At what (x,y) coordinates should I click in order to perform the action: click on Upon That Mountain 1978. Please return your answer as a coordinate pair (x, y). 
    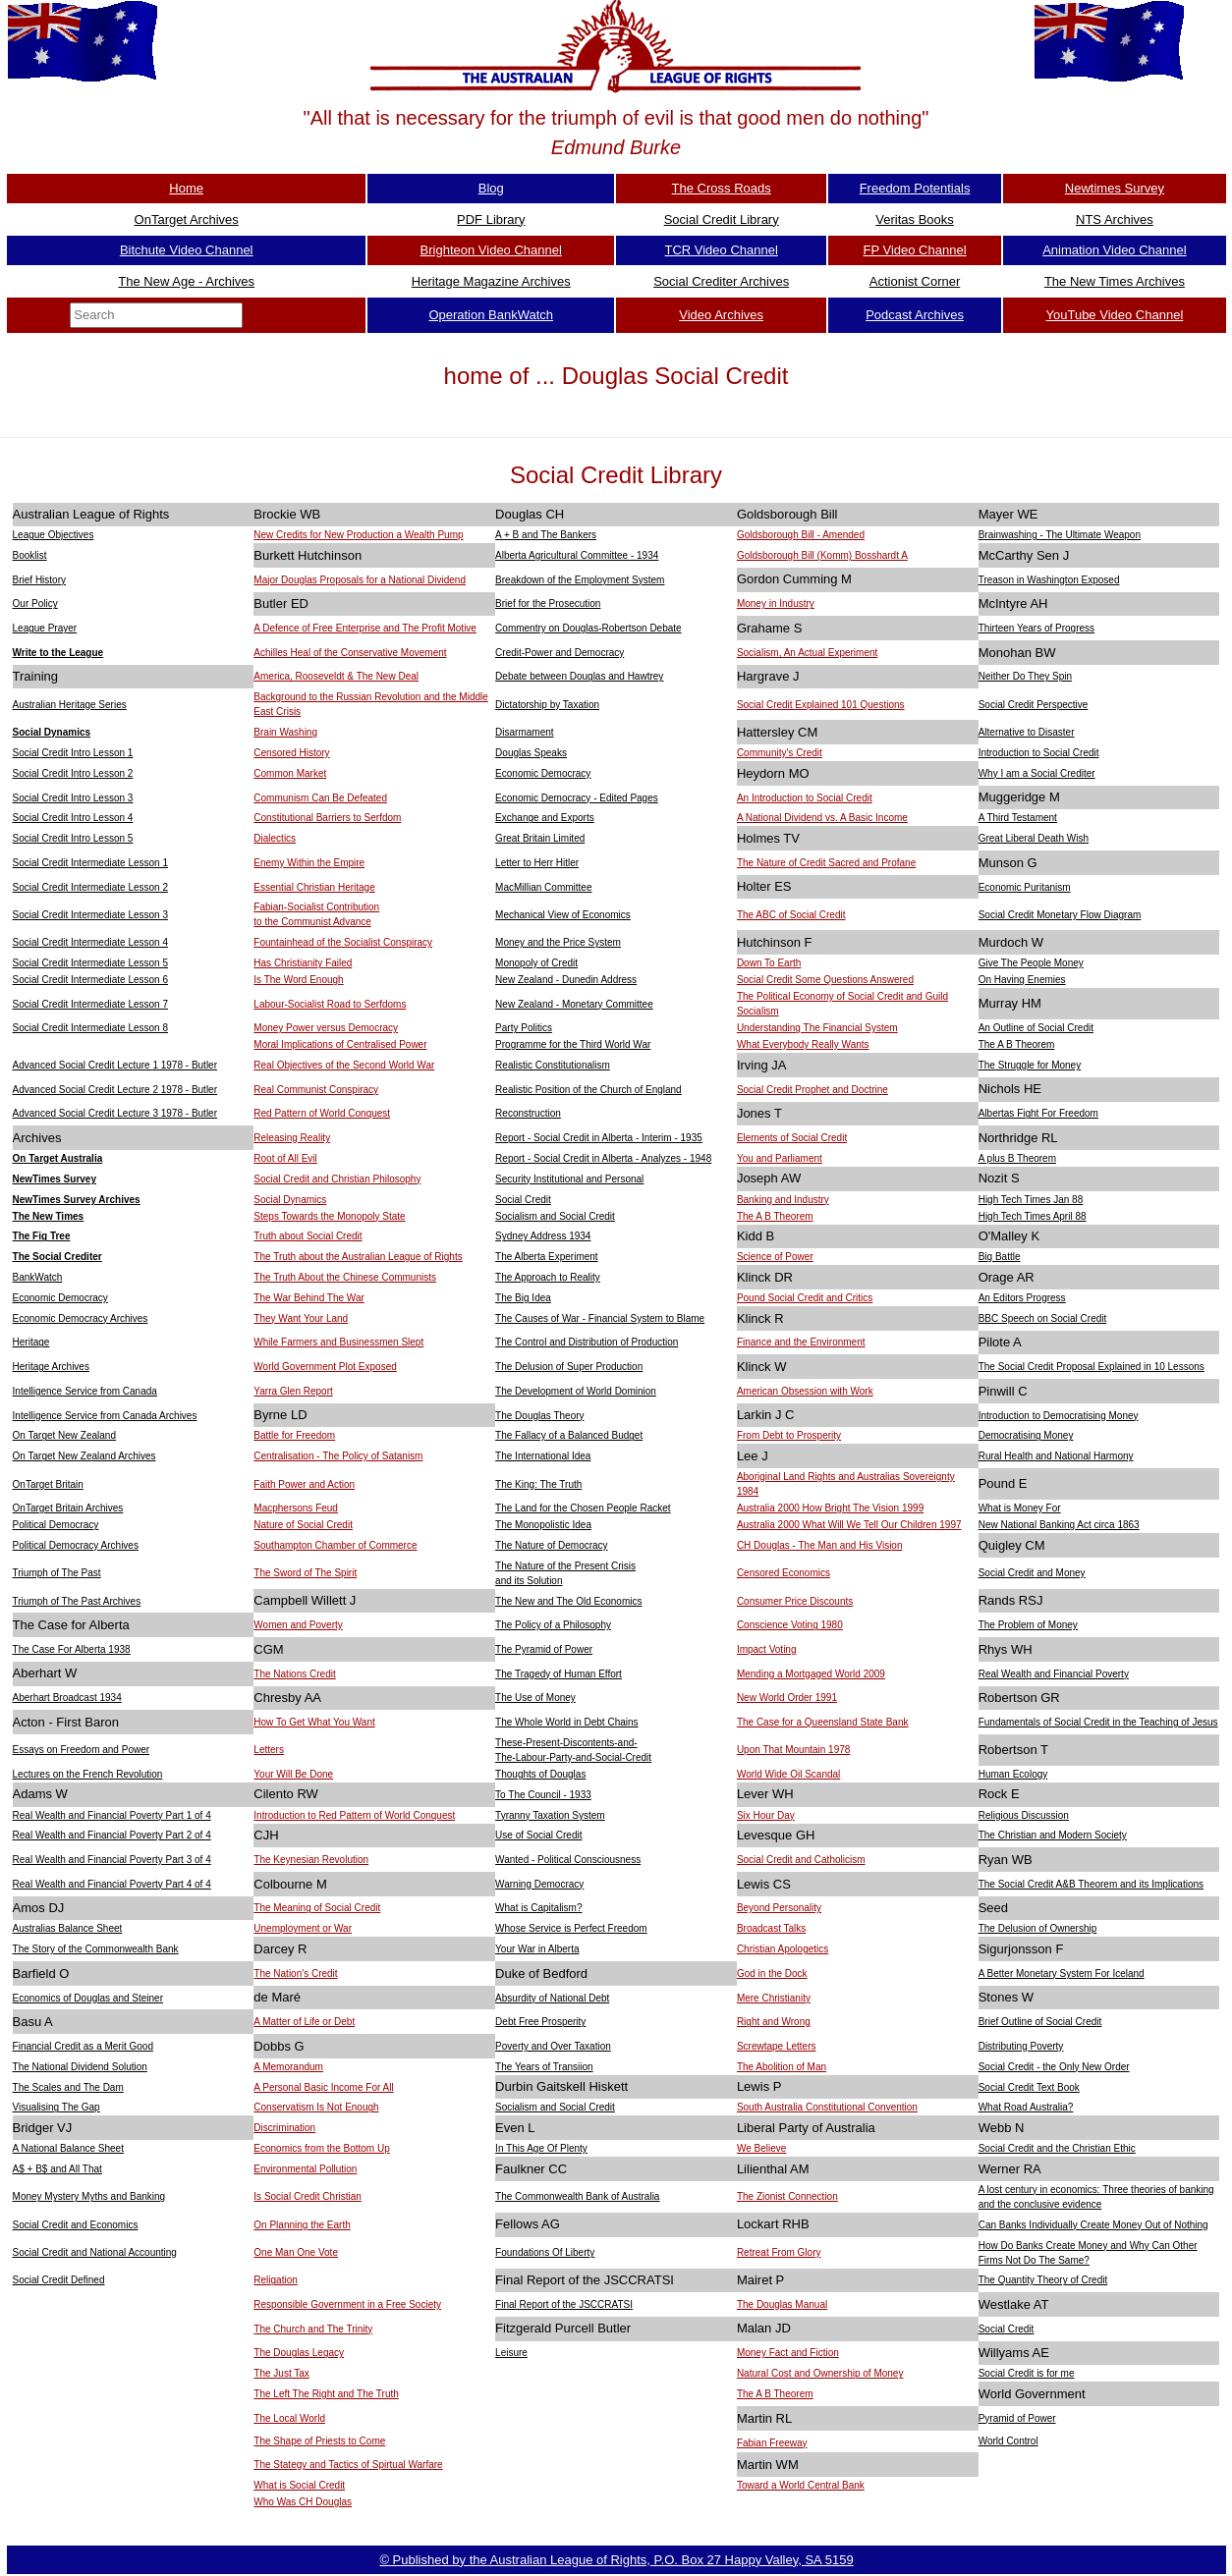
    Looking at the image, I should click on (793, 1749).